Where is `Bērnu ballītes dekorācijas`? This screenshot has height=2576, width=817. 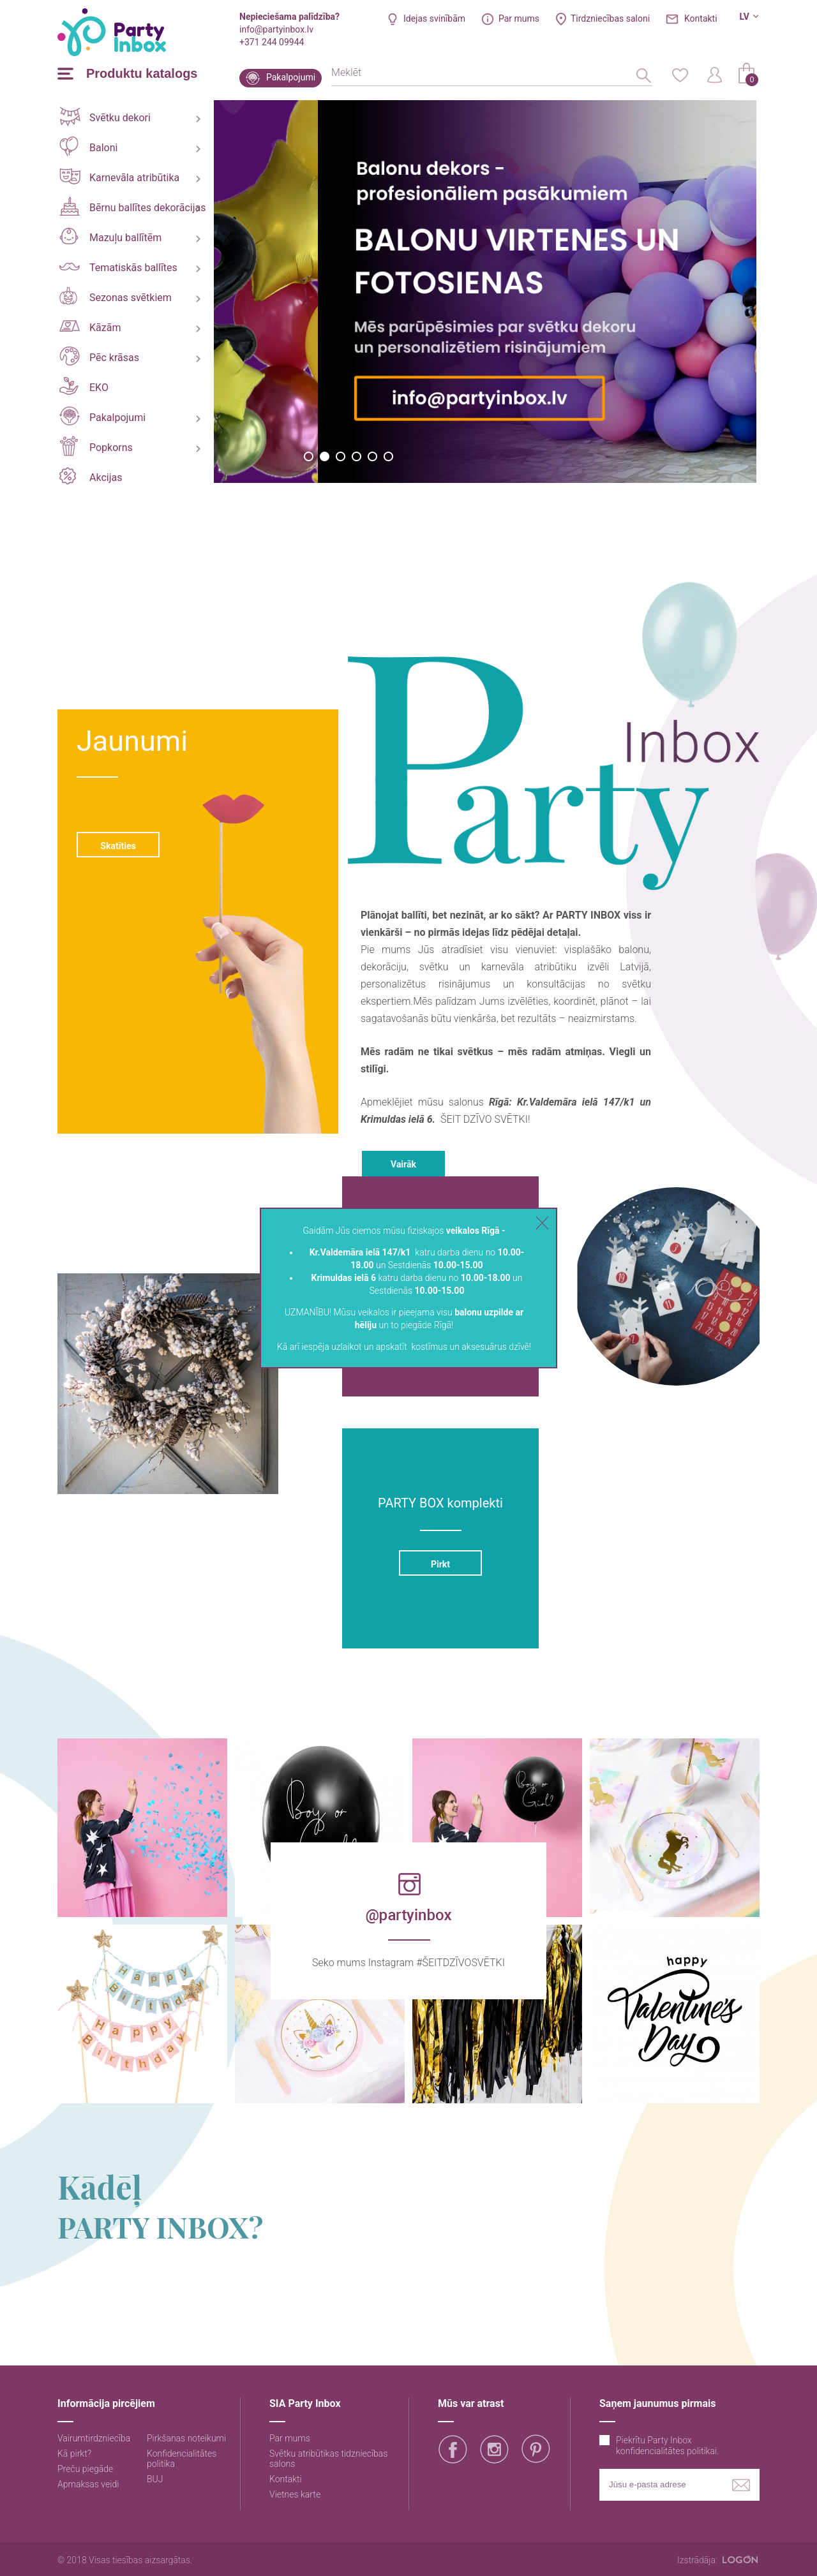 Bērnu ballītes dekorācijas is located at coordinates (132, 206).